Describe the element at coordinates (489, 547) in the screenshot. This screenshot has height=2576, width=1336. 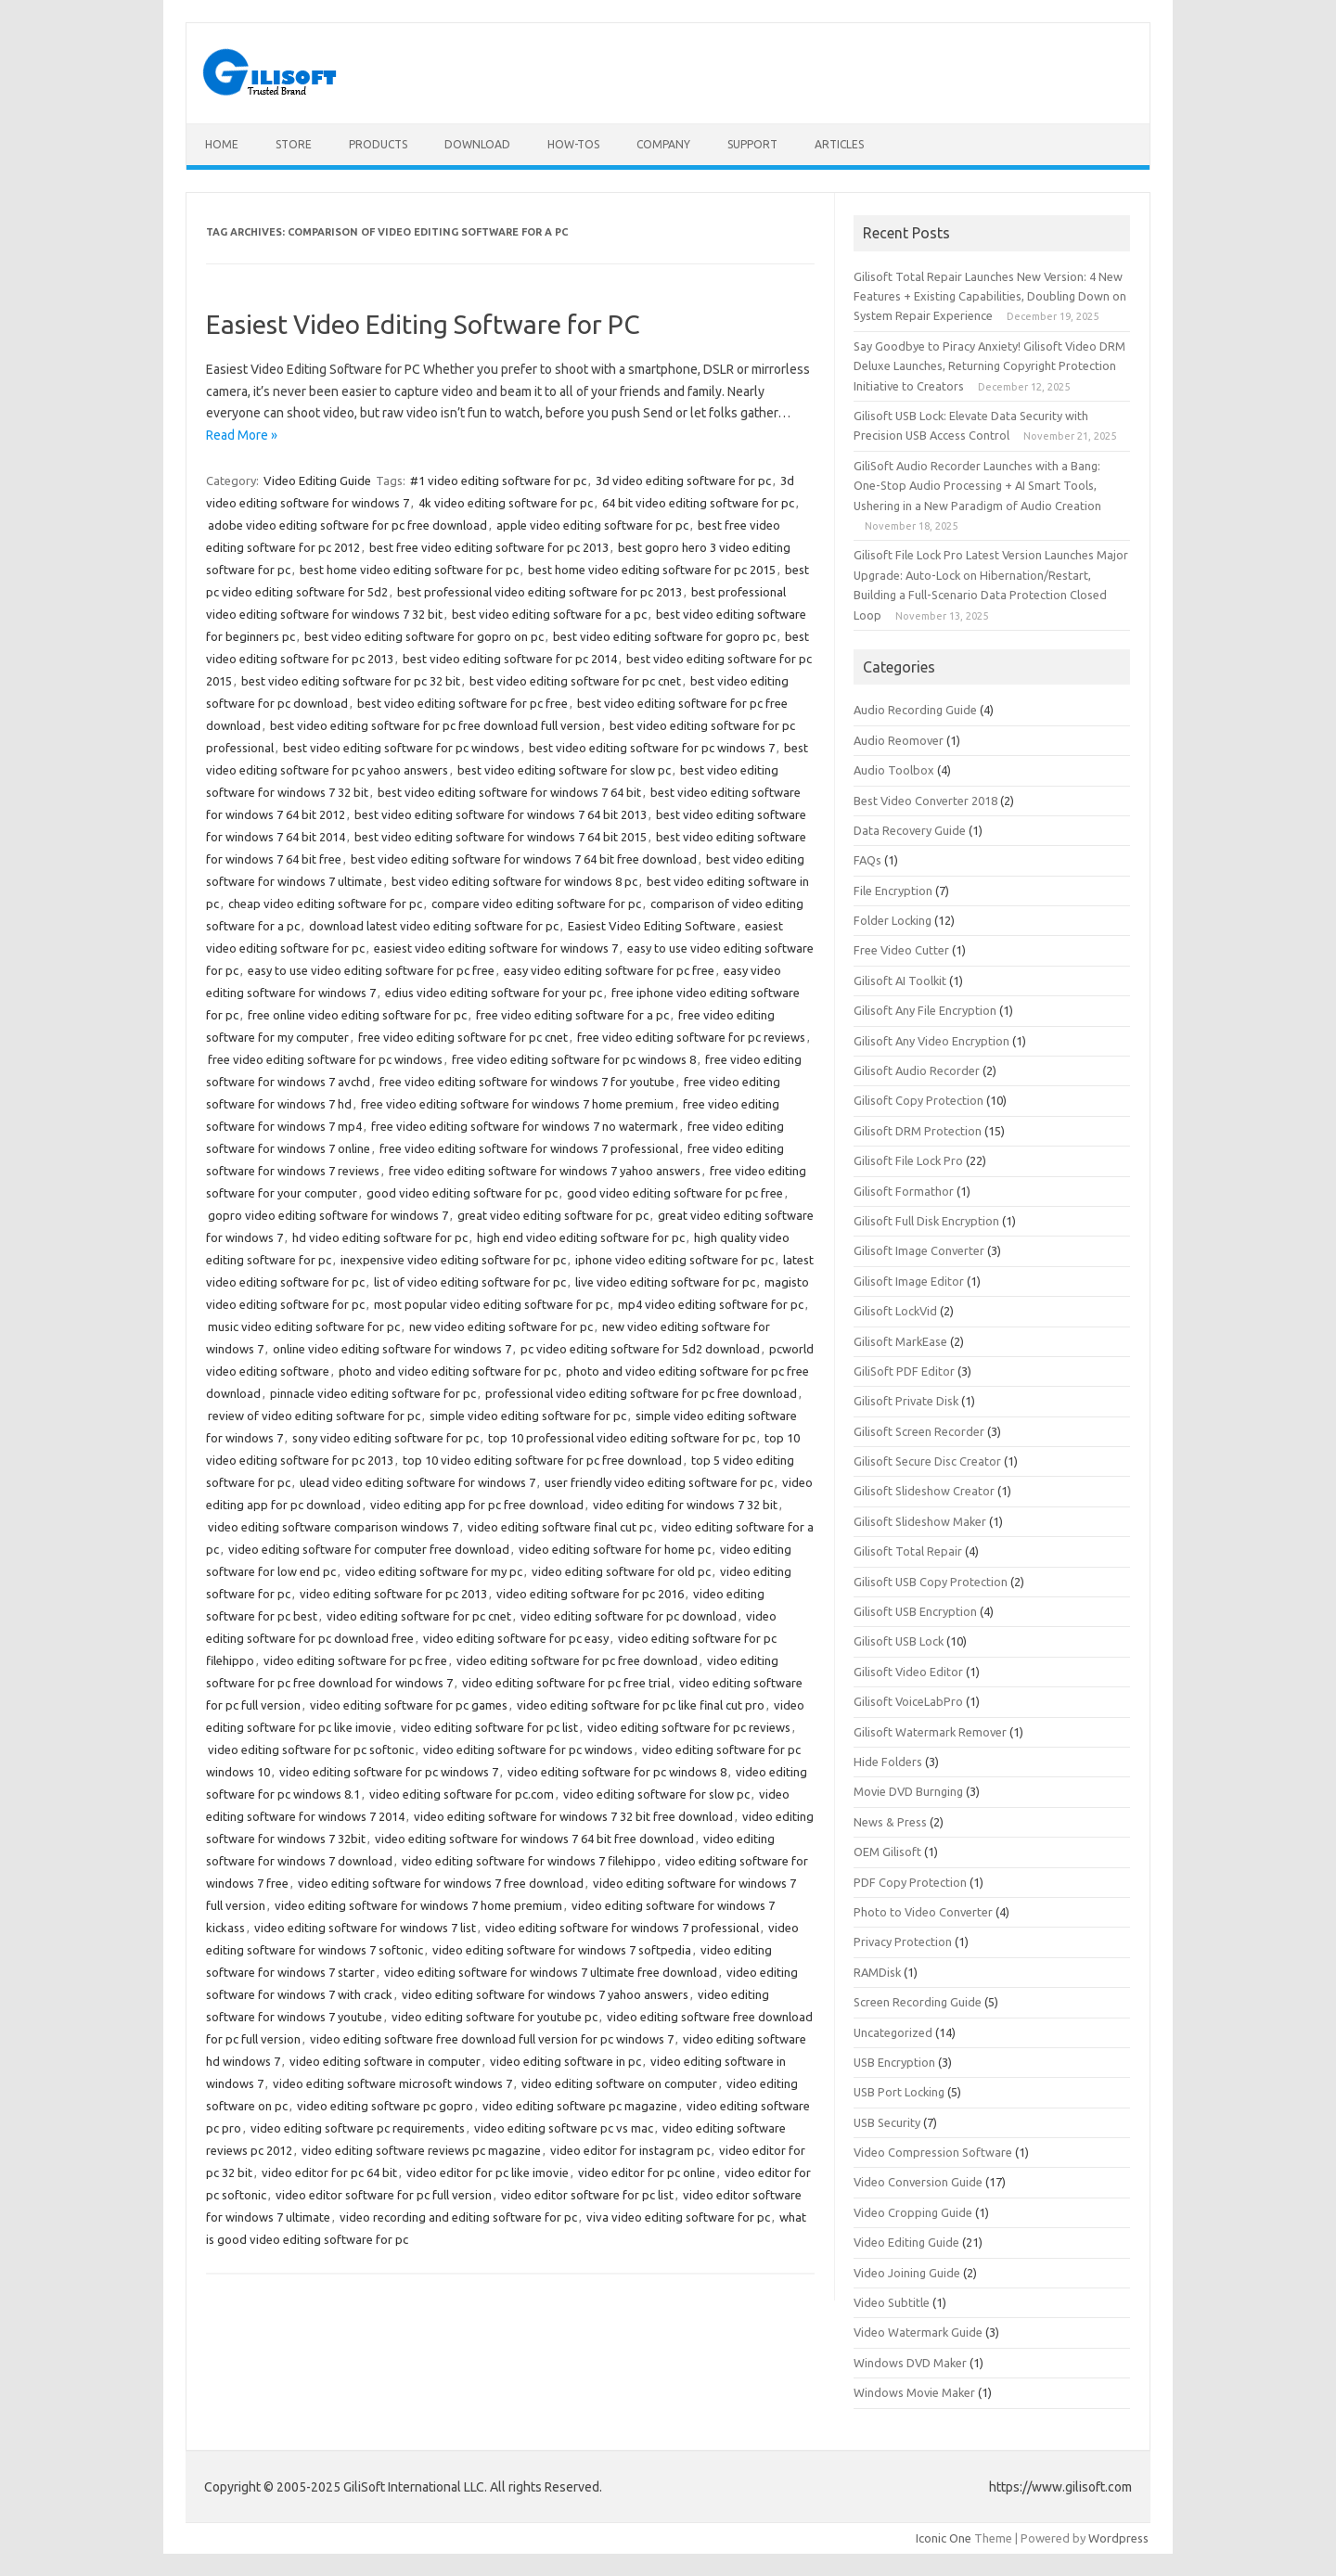
I see `best free video editing software for pc 2013` at that location.